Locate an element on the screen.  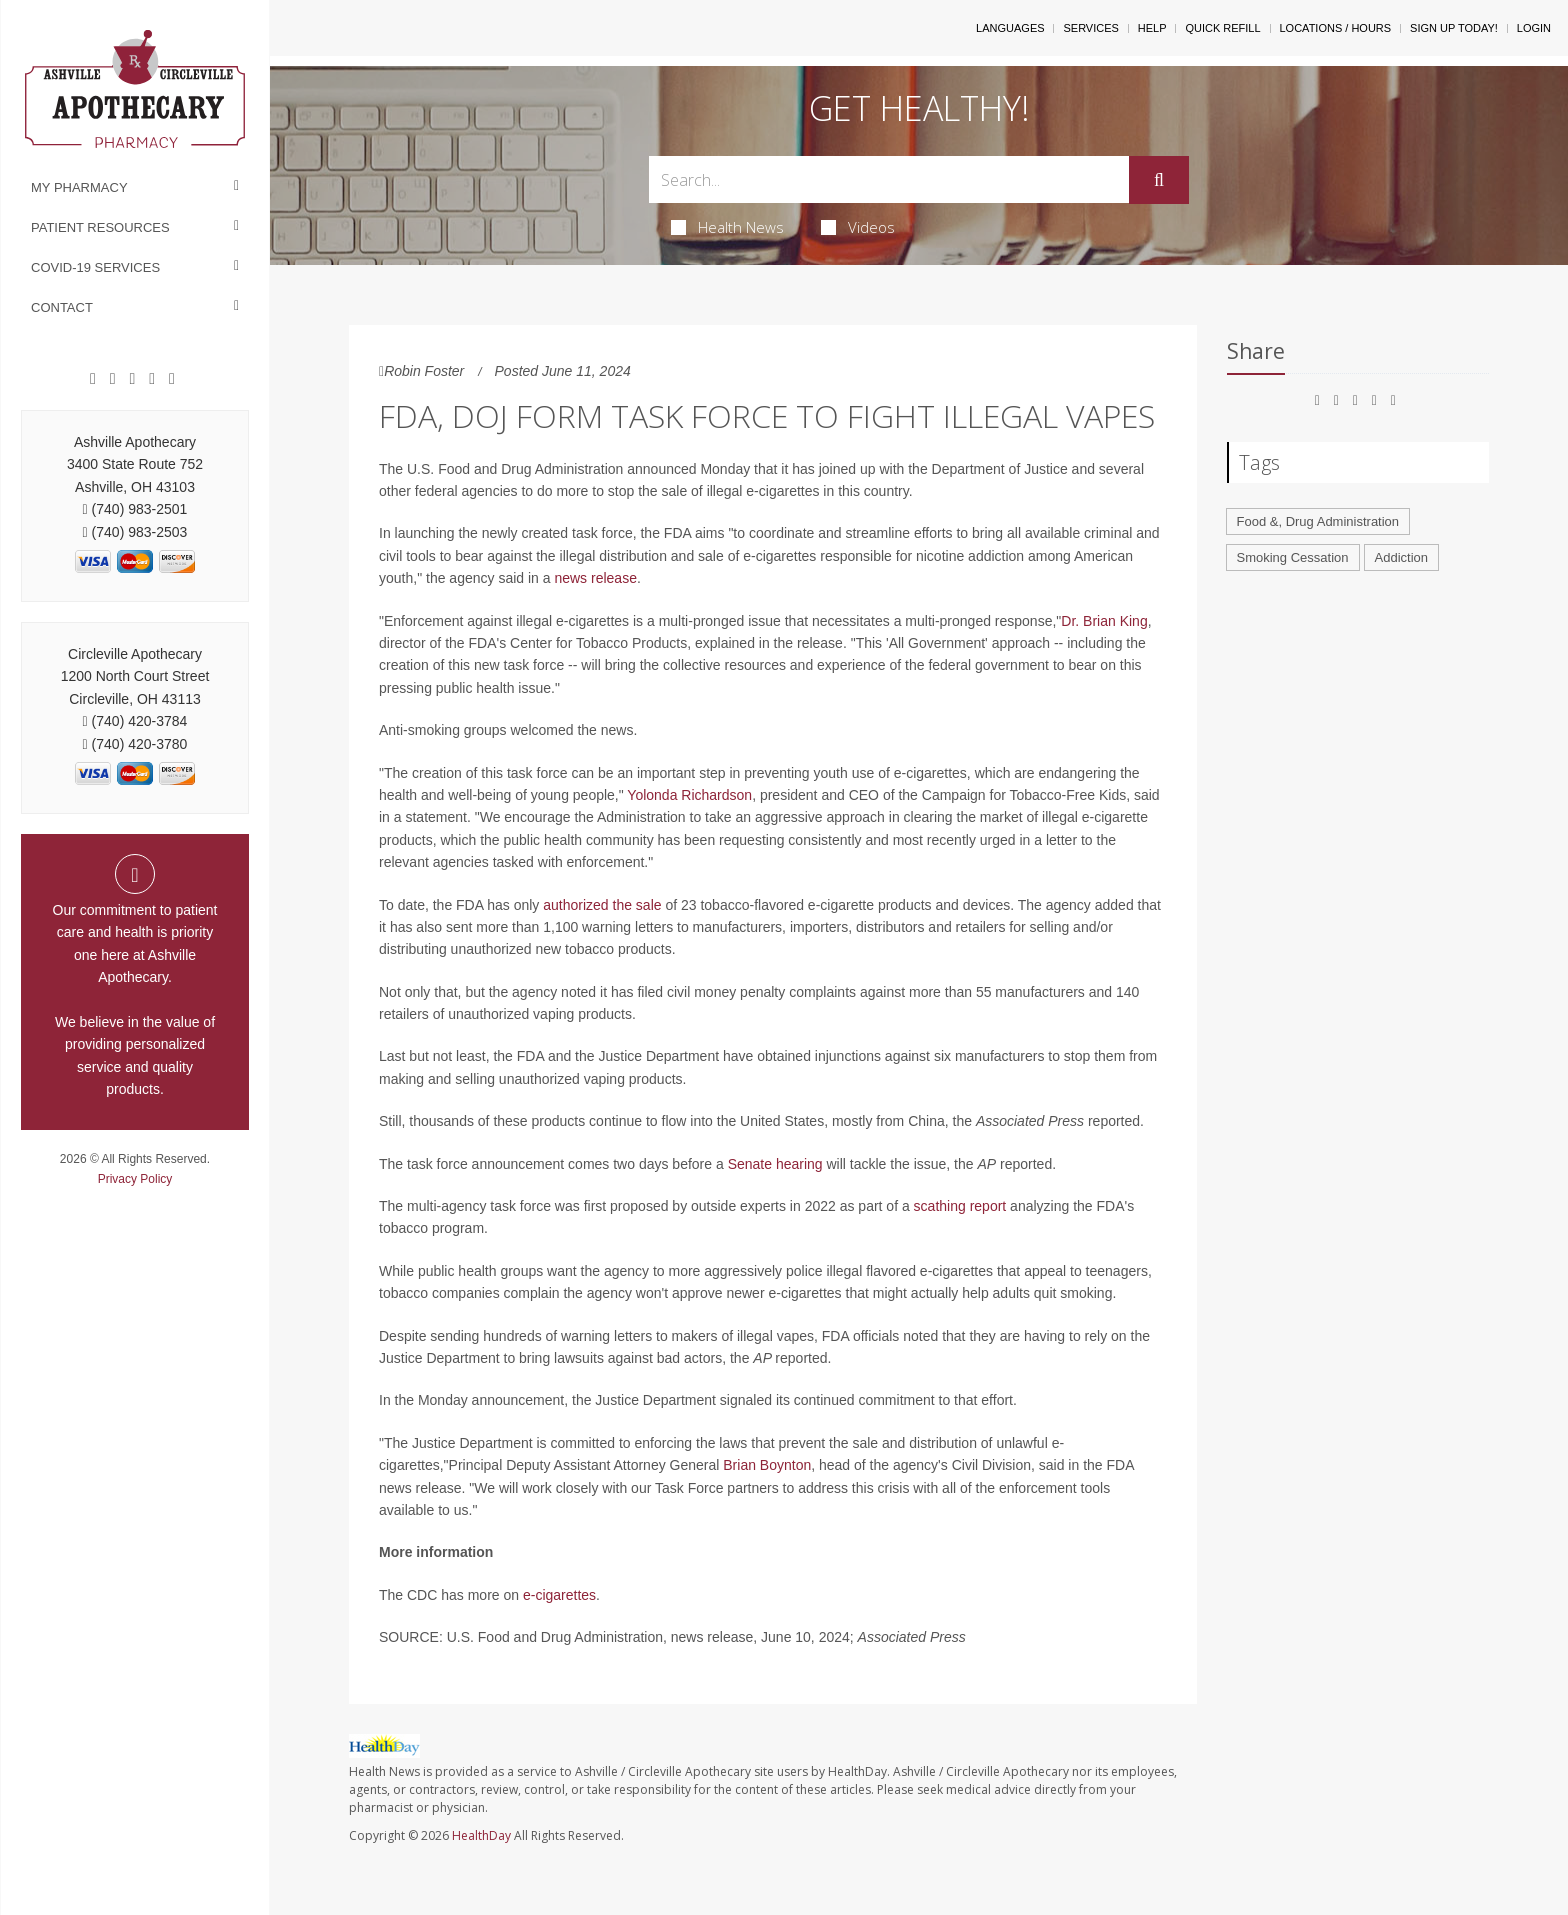
Patient Resources is located at coordinates (100, 227).